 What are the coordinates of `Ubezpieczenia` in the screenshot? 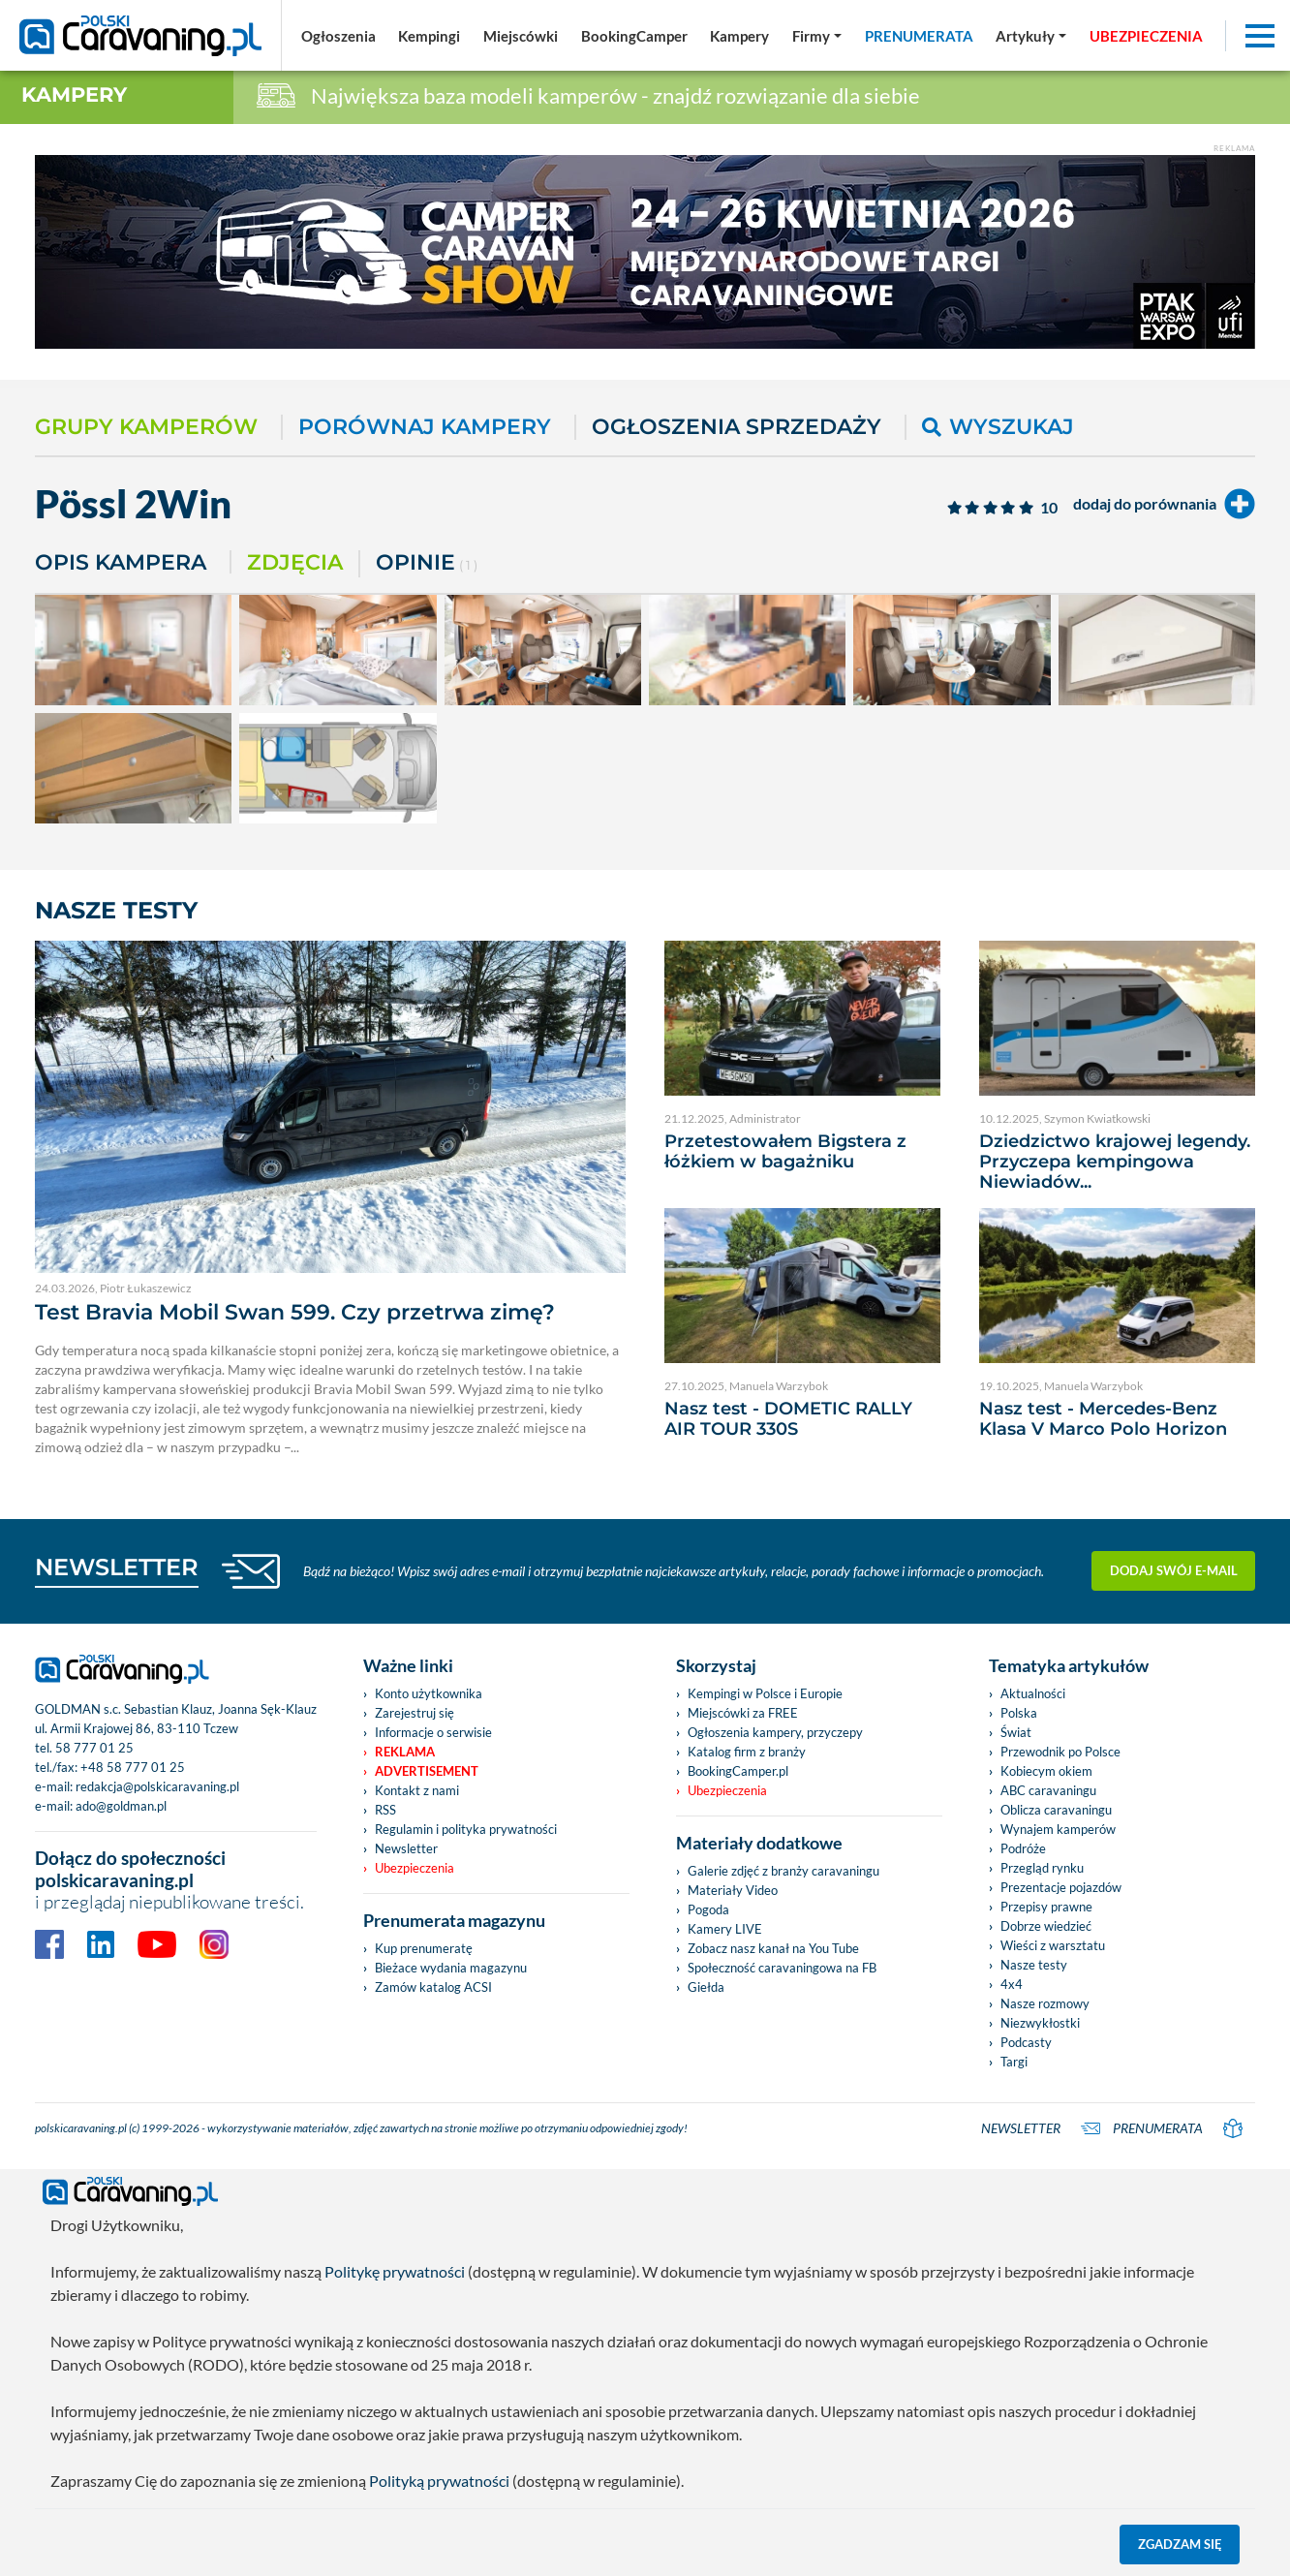 It's located at (414, 1868).